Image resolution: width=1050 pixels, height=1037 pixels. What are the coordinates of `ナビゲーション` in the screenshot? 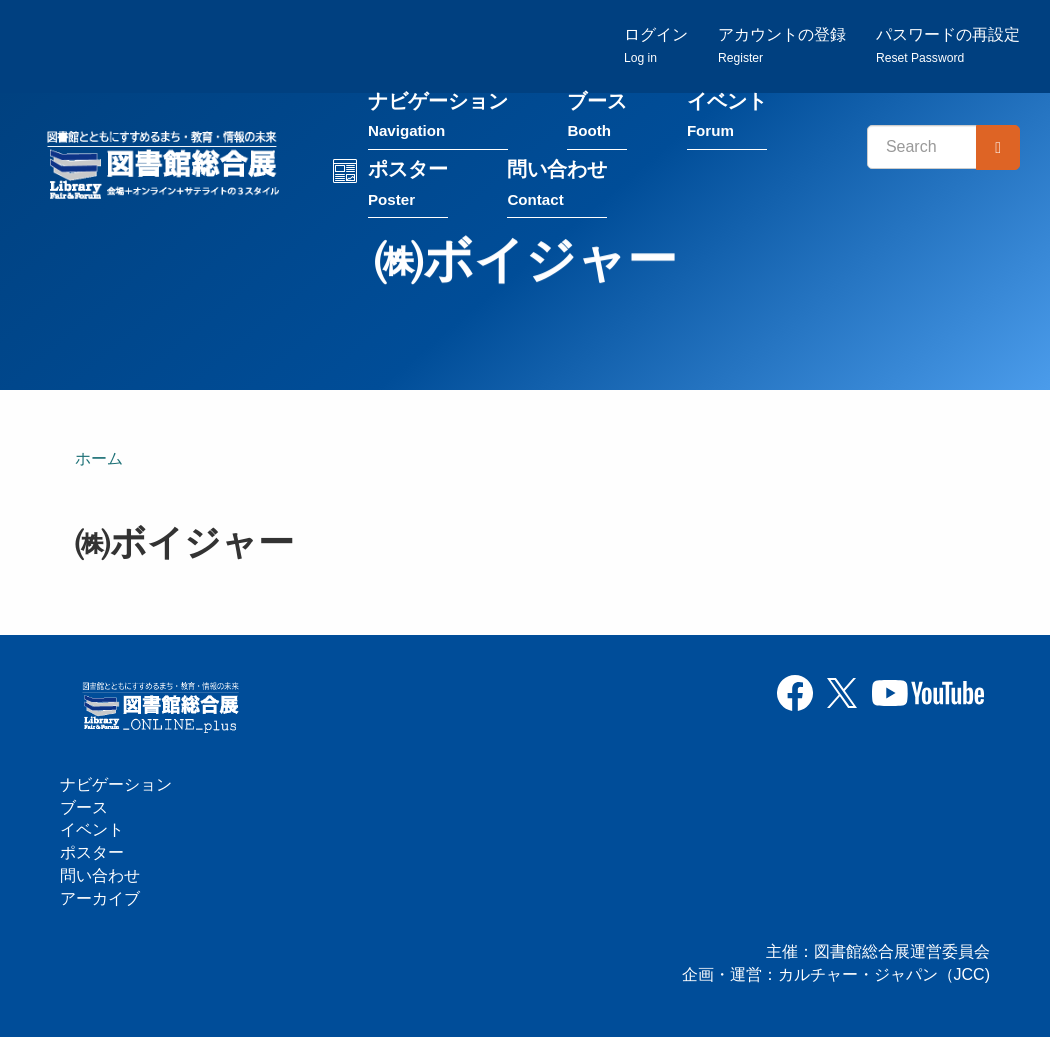 It's located at (438, 118).